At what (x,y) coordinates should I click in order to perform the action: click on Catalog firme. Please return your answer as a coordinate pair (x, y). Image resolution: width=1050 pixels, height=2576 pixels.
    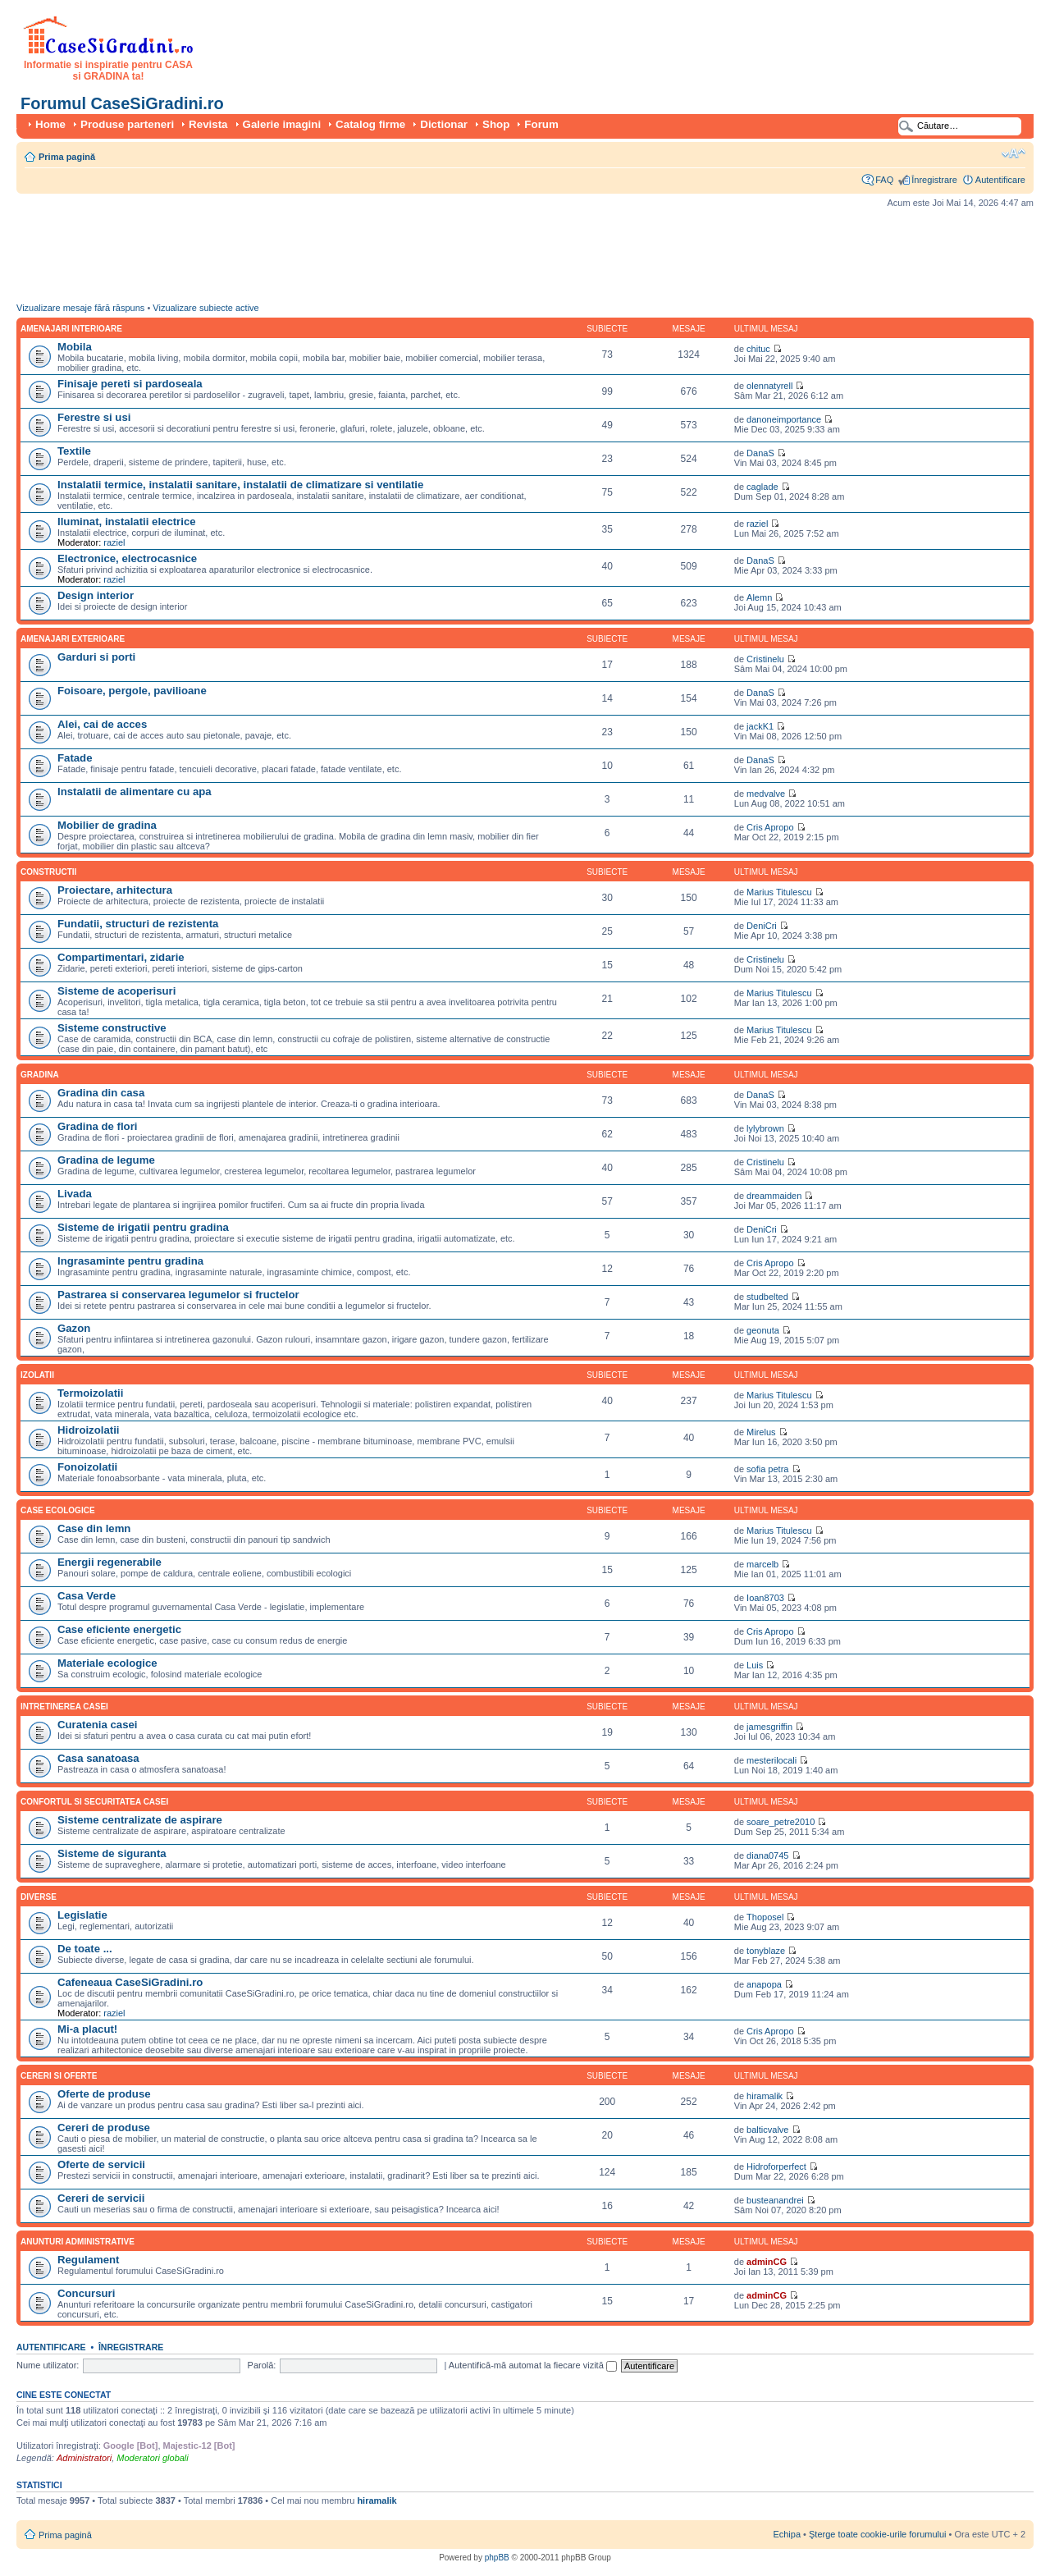
    Looking at the image, I should click on (370, 124).